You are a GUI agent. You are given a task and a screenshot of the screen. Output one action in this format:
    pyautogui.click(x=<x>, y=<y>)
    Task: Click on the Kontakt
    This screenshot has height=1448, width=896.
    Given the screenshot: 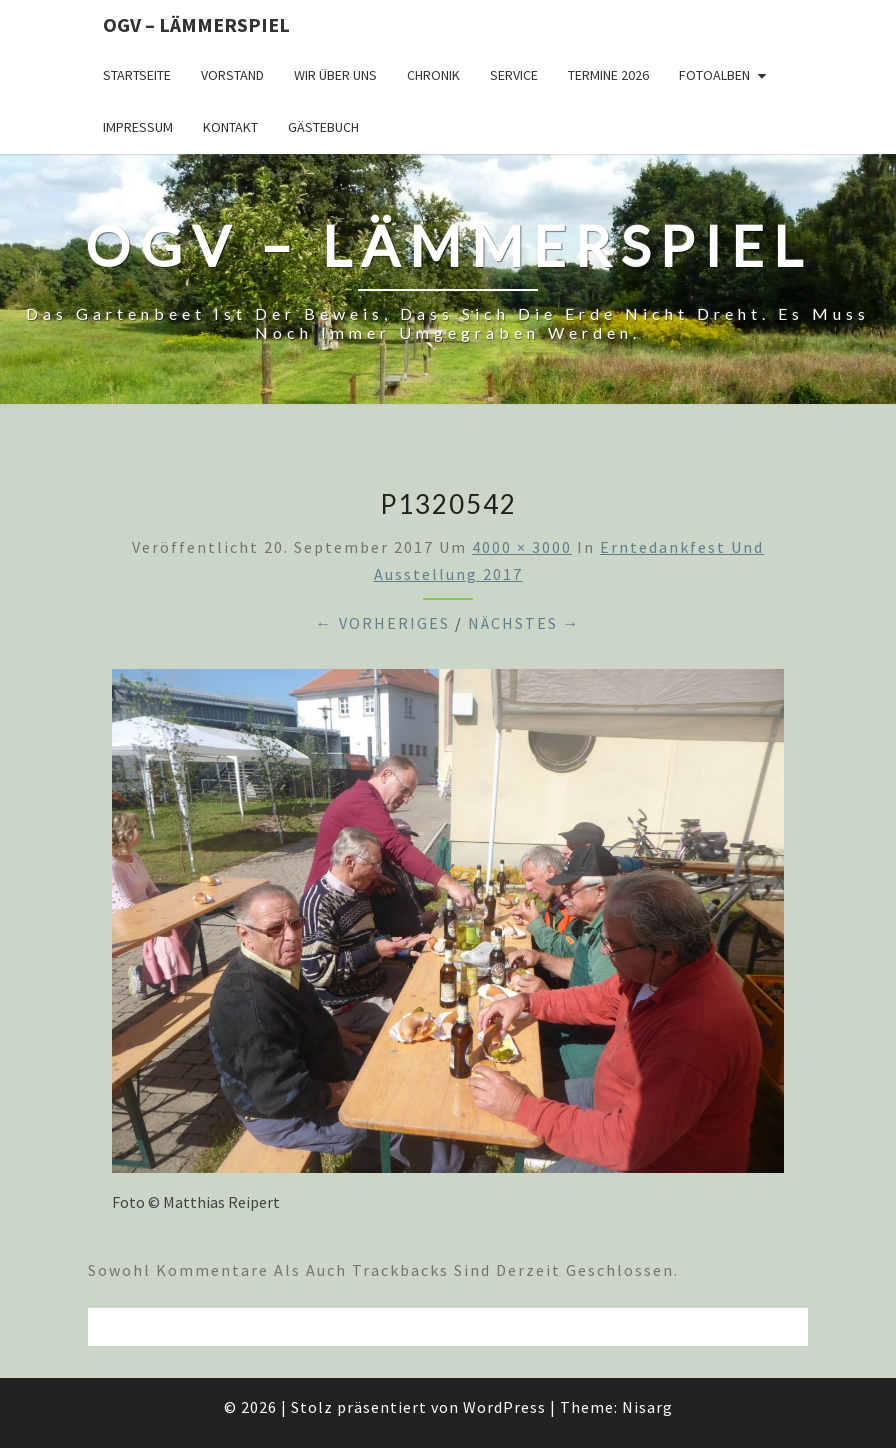 What is the action you would take?
    pyautogui.click(x=230, y=127)
    